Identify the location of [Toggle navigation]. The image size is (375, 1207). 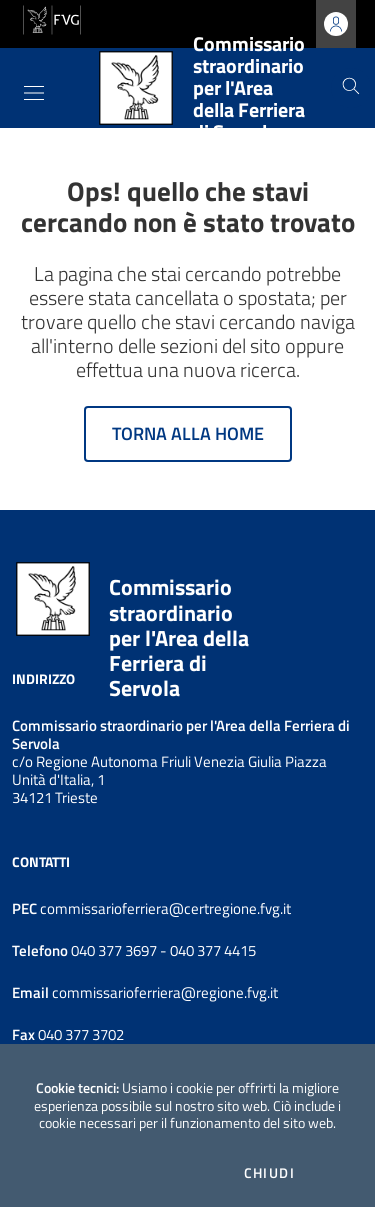
(34, 93).